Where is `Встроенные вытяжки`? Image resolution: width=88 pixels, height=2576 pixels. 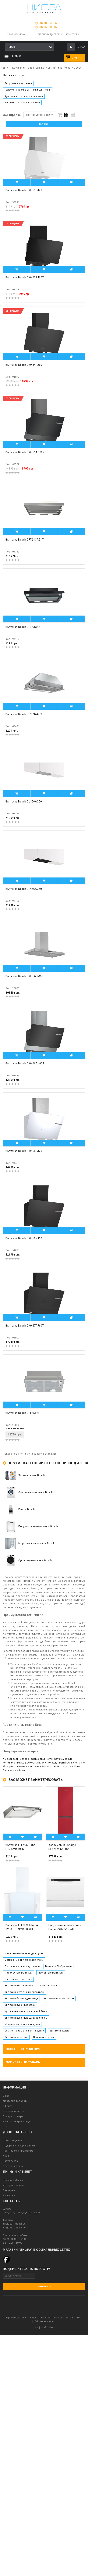 Встроенные вытяжки is located at coordinates (18, 83).